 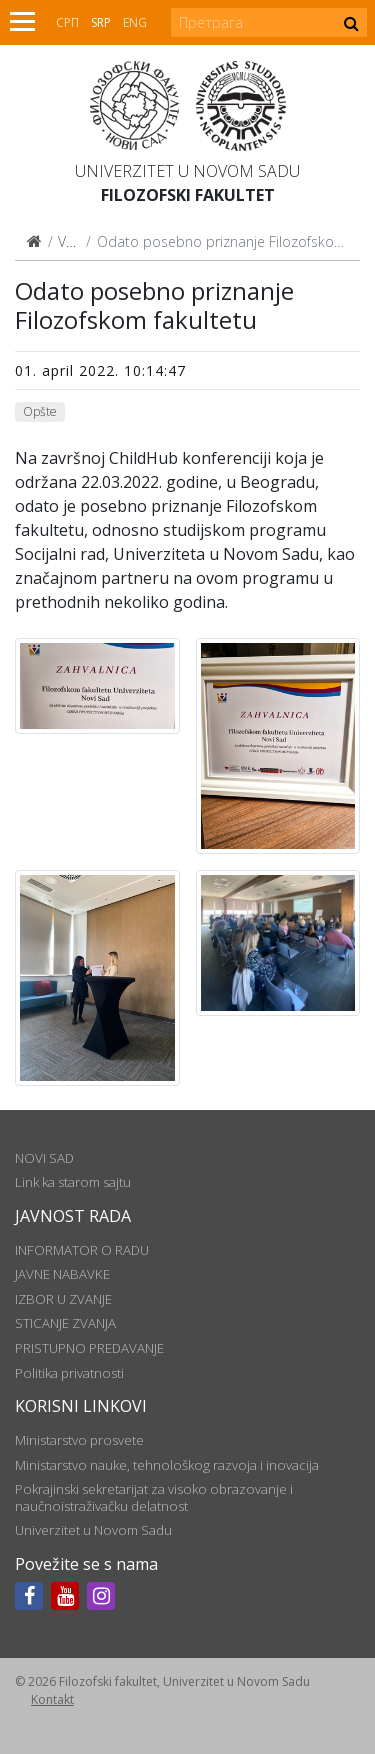 I want to click on NOVI SAD, so click(x=44, y=1158).